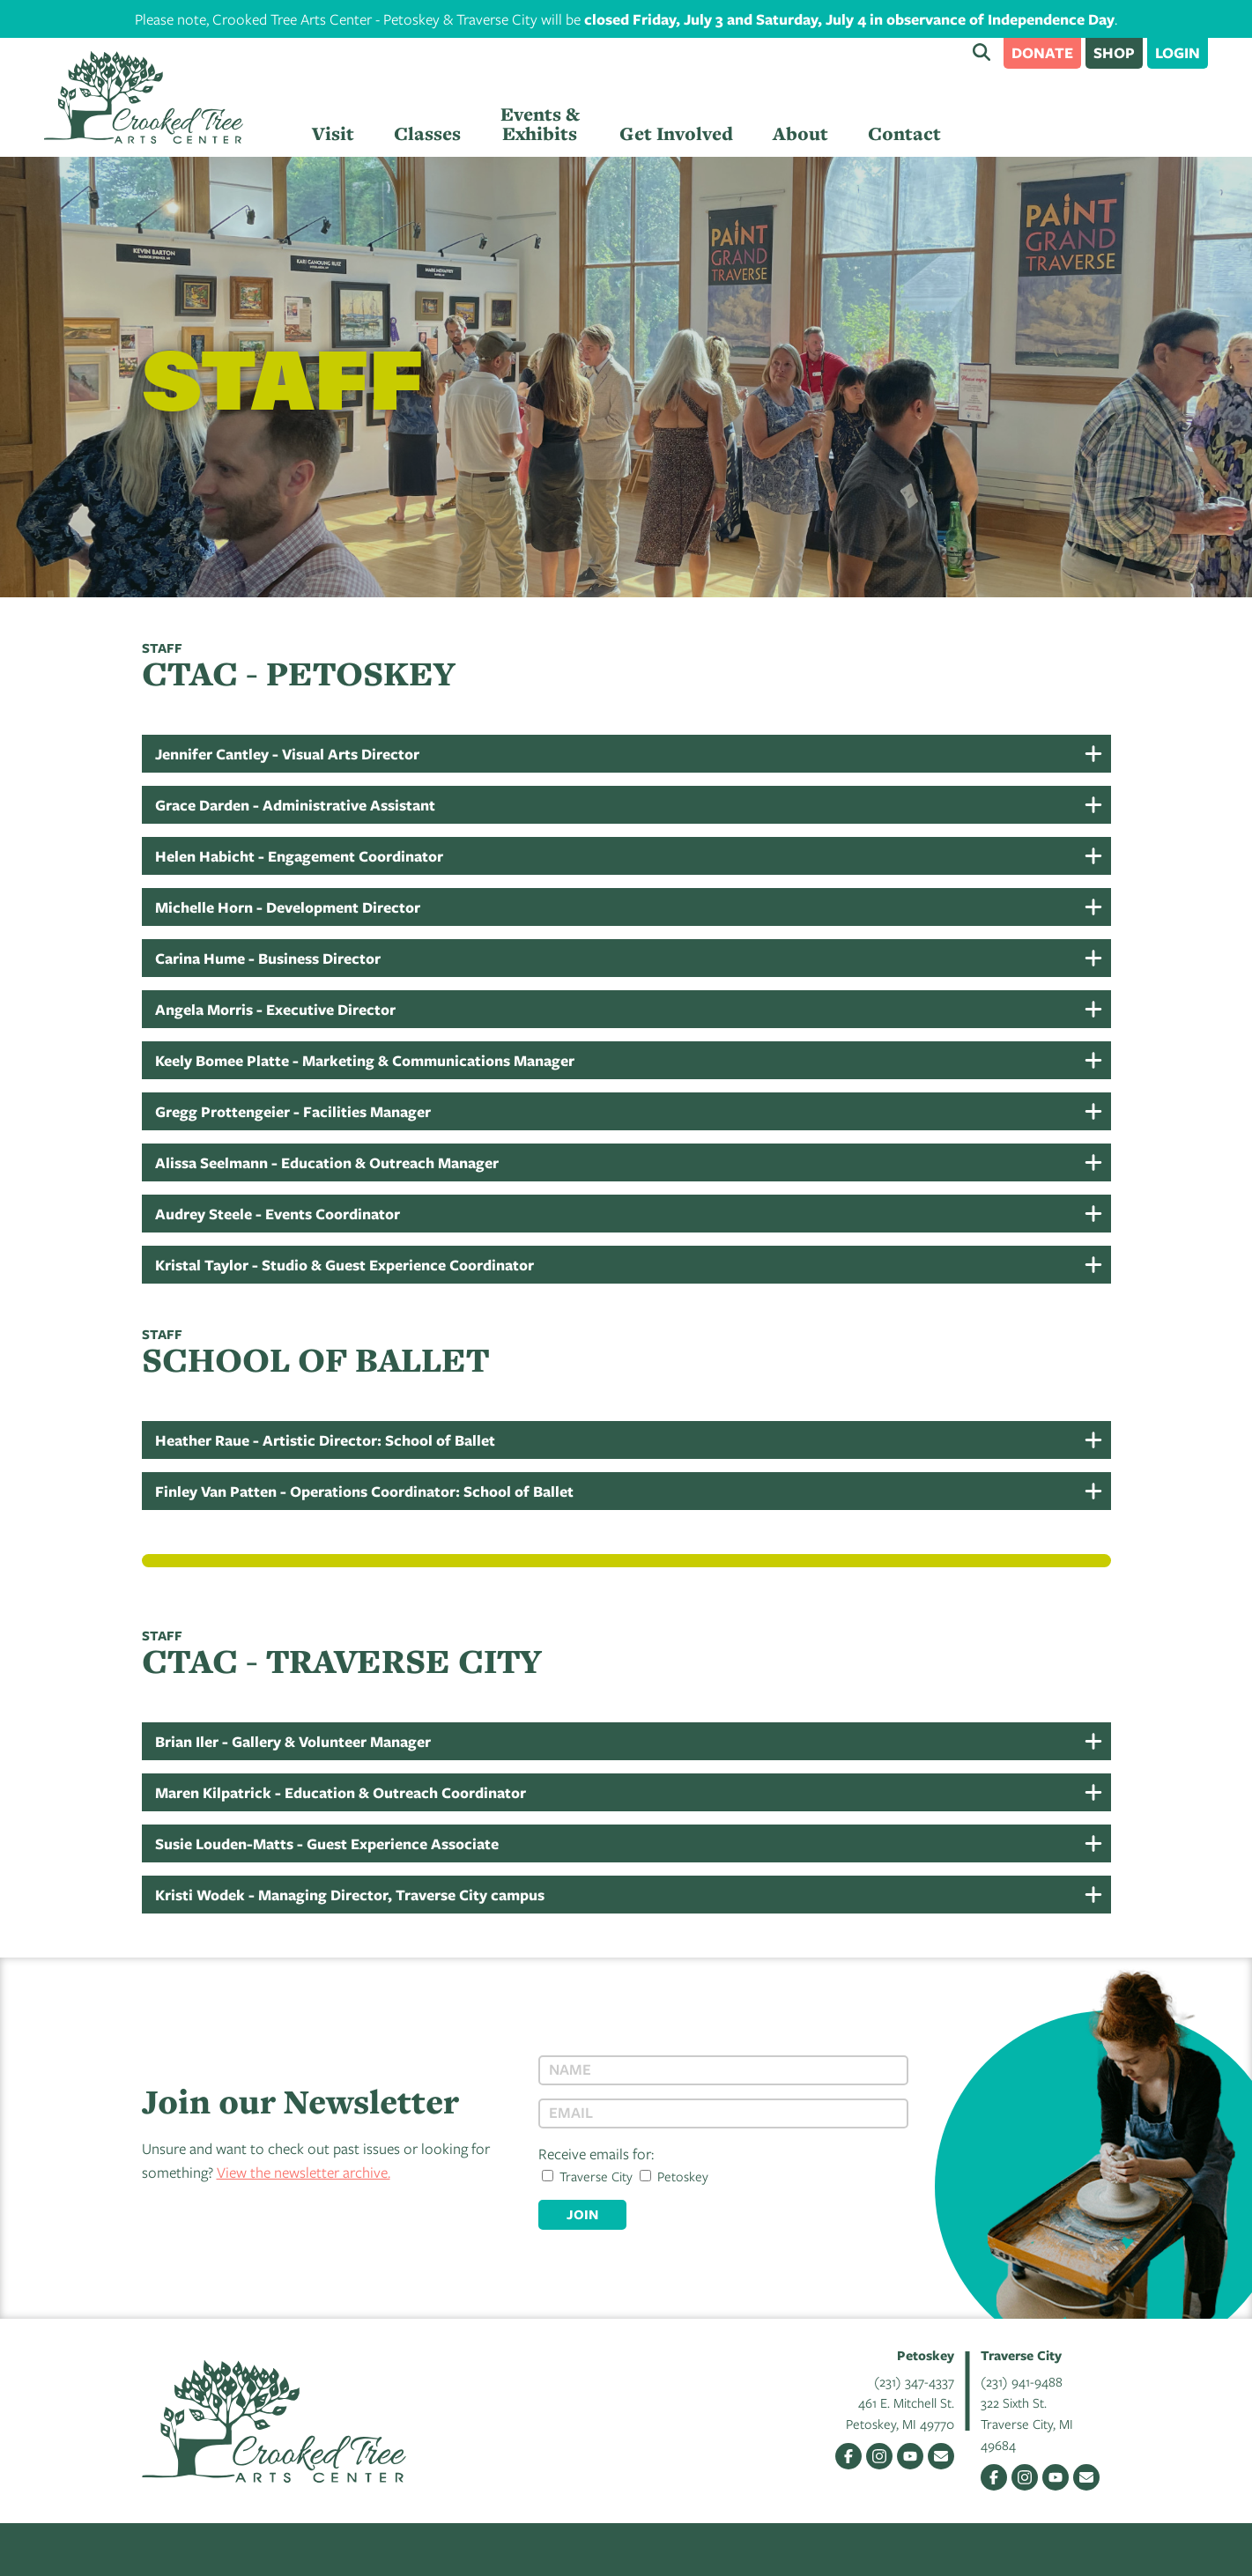  I want to click on Susie Louden-Matts - Guest Experience Associate, so click(327, 1843).